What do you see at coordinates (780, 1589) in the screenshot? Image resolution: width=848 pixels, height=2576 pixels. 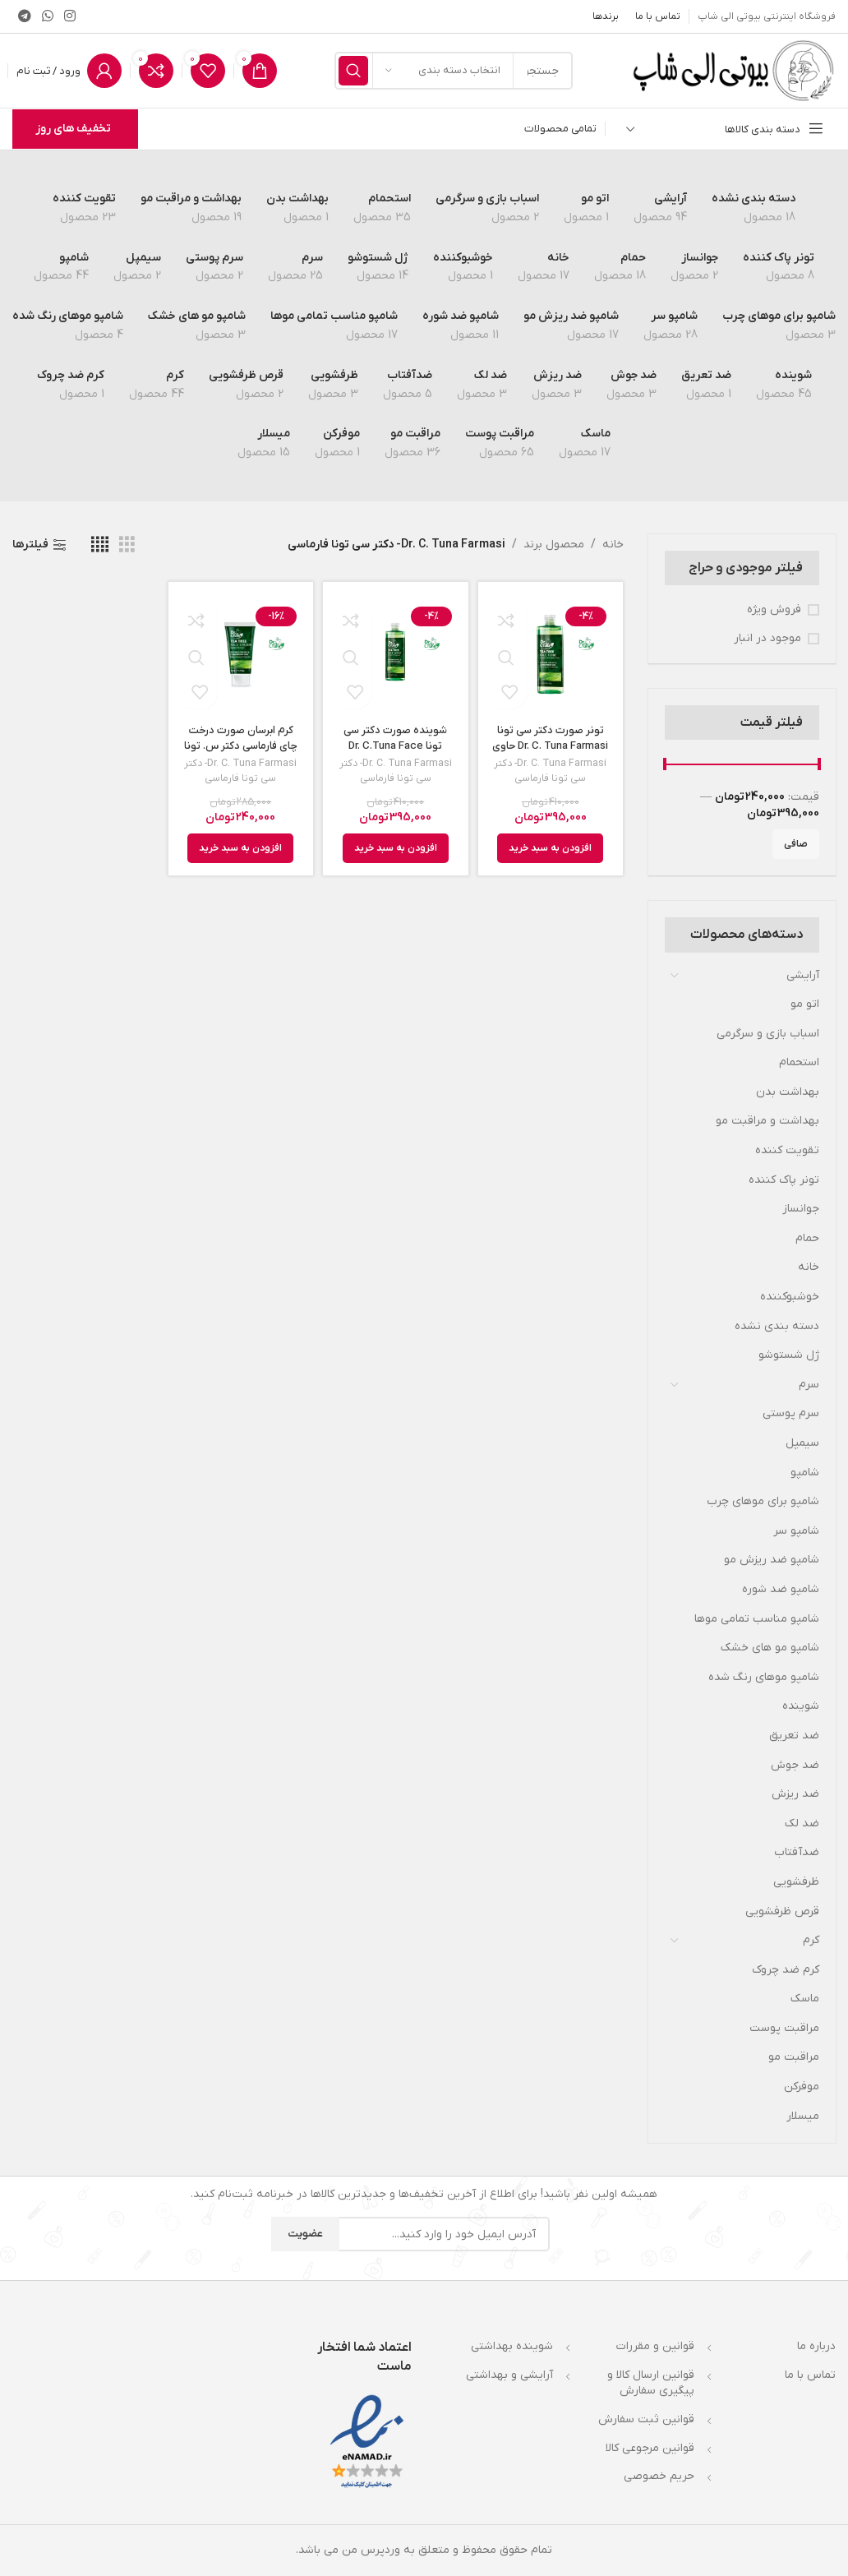 I see `شامپو ضد شوره` at bounding box center [780, 1589].